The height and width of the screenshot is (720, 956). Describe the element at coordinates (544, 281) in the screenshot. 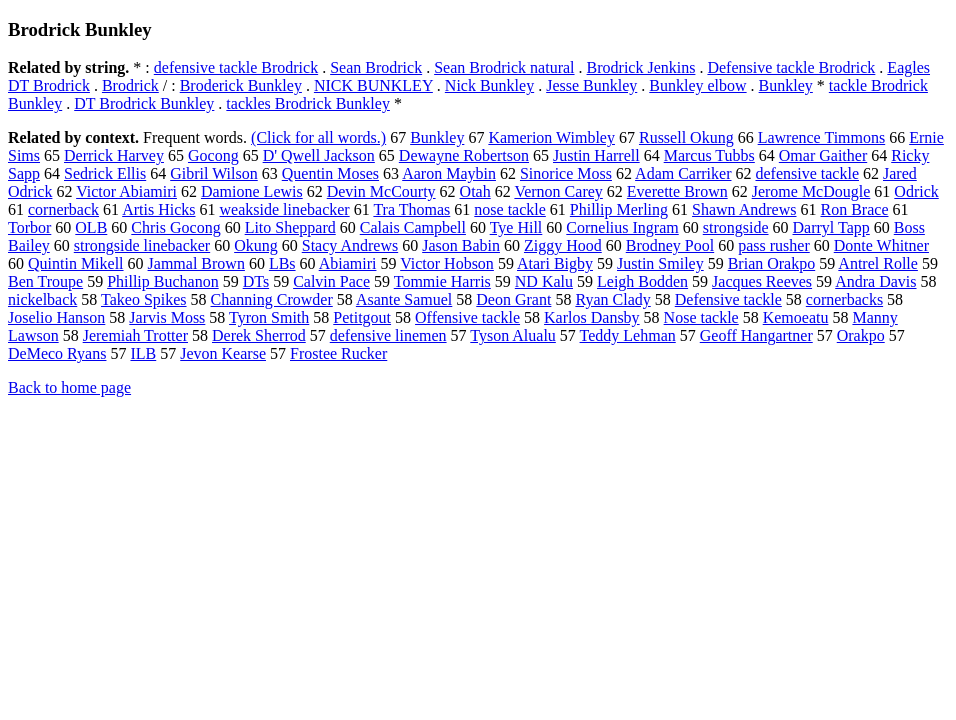

I see `ND Kalu` at that location.